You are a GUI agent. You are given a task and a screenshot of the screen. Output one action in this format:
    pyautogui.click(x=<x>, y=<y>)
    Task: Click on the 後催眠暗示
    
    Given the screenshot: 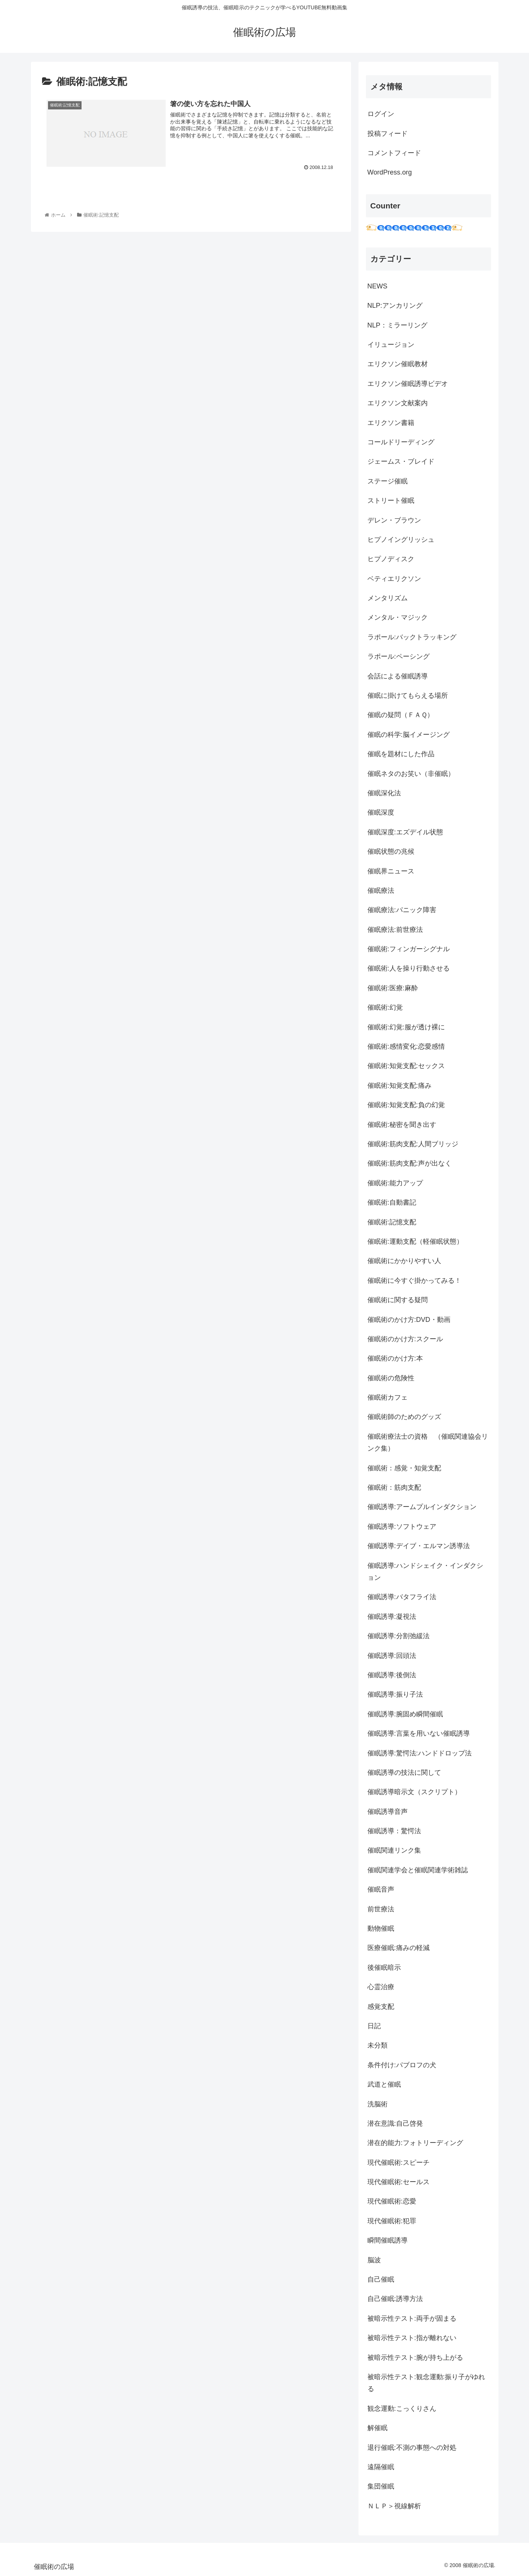 What is the action you would take?
    pyautogui.click(x=384, y=1967)
    